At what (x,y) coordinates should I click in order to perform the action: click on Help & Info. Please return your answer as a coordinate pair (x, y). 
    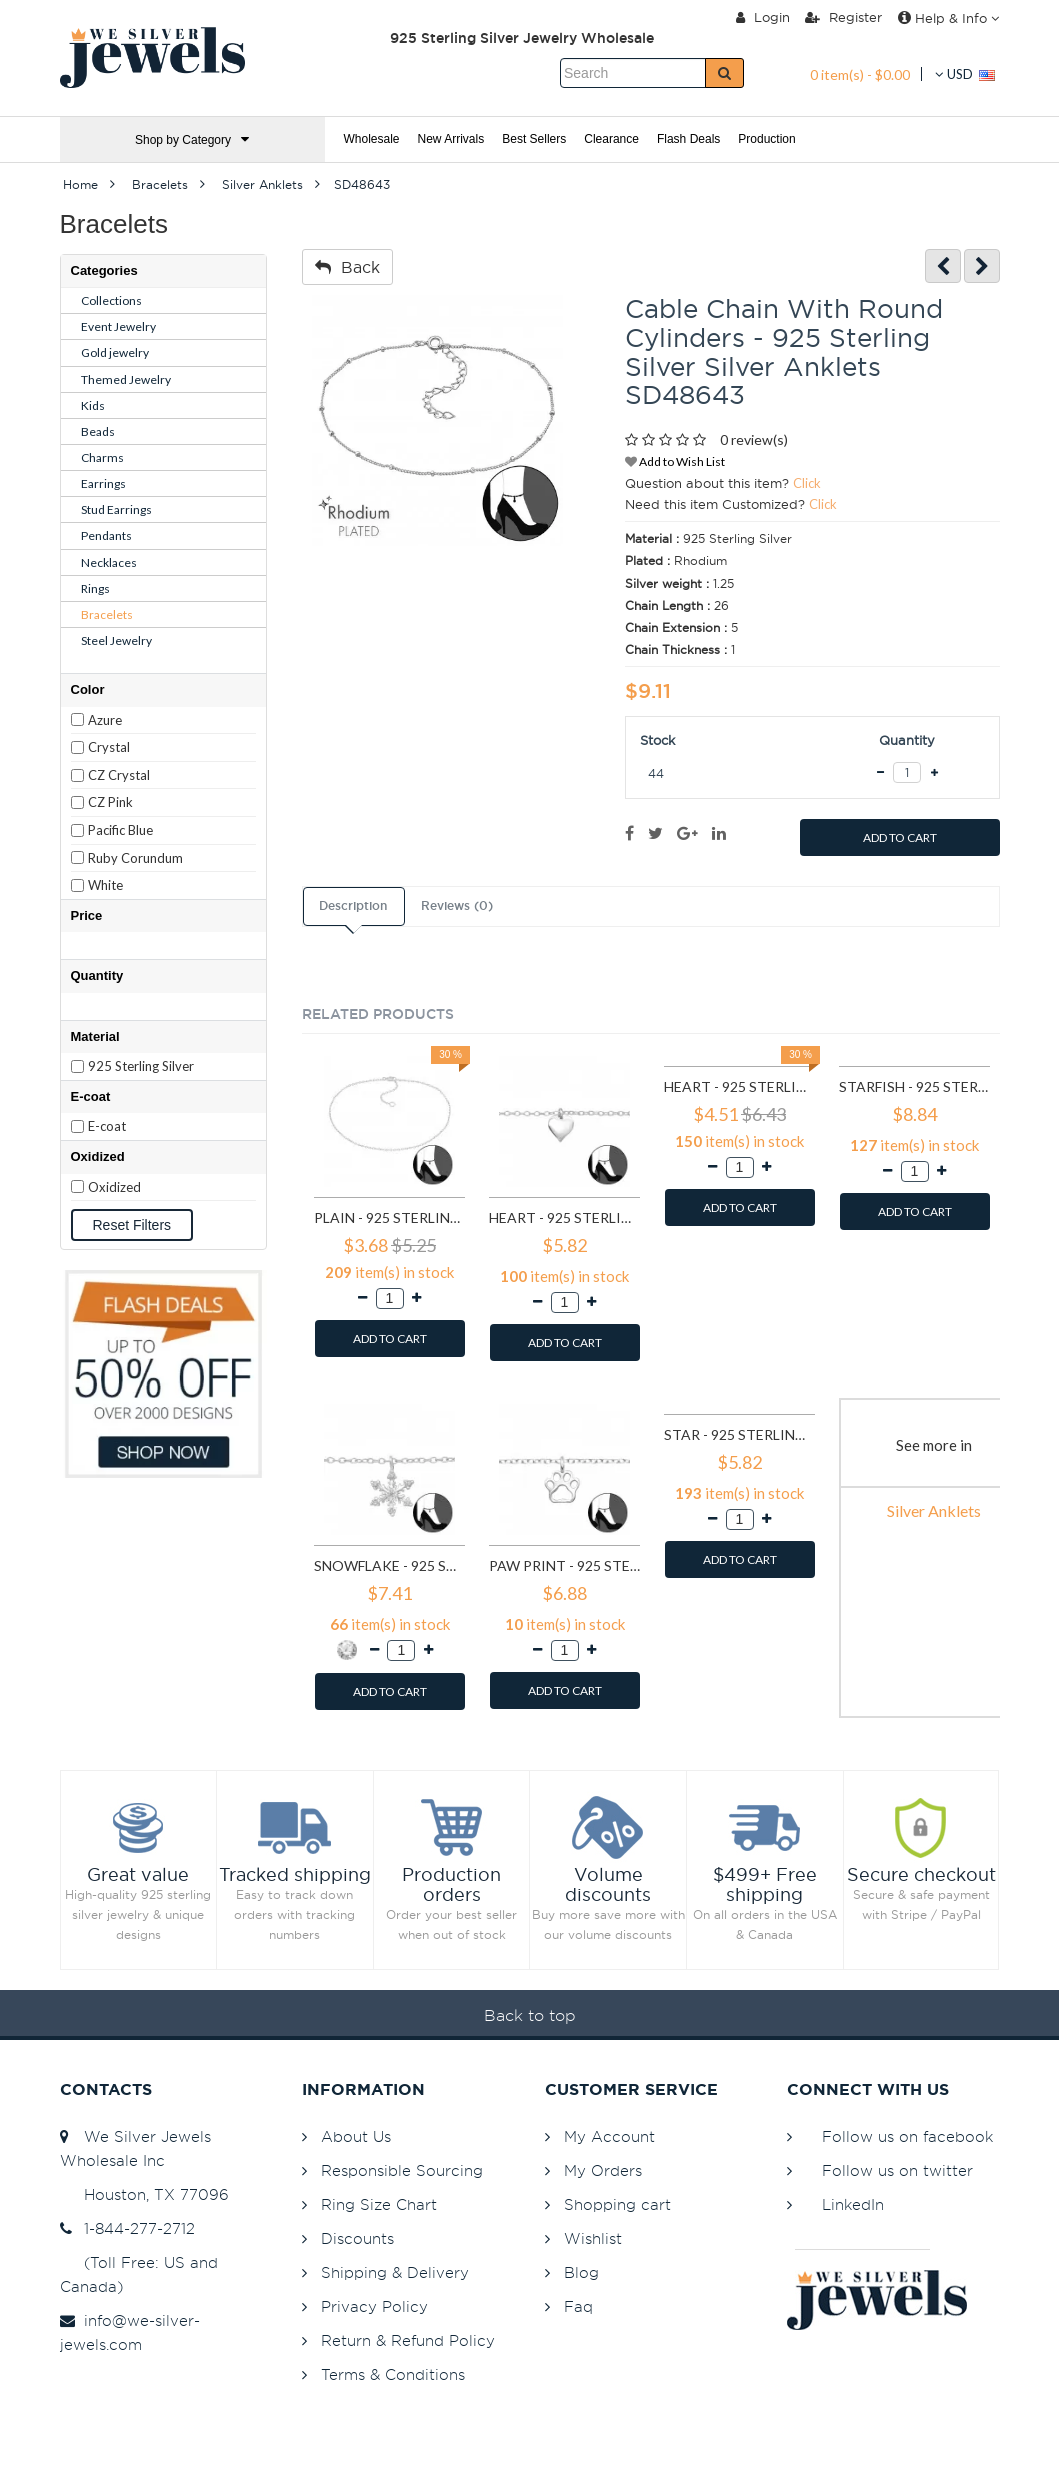
    Looking at the image, I should click on (948, 18).